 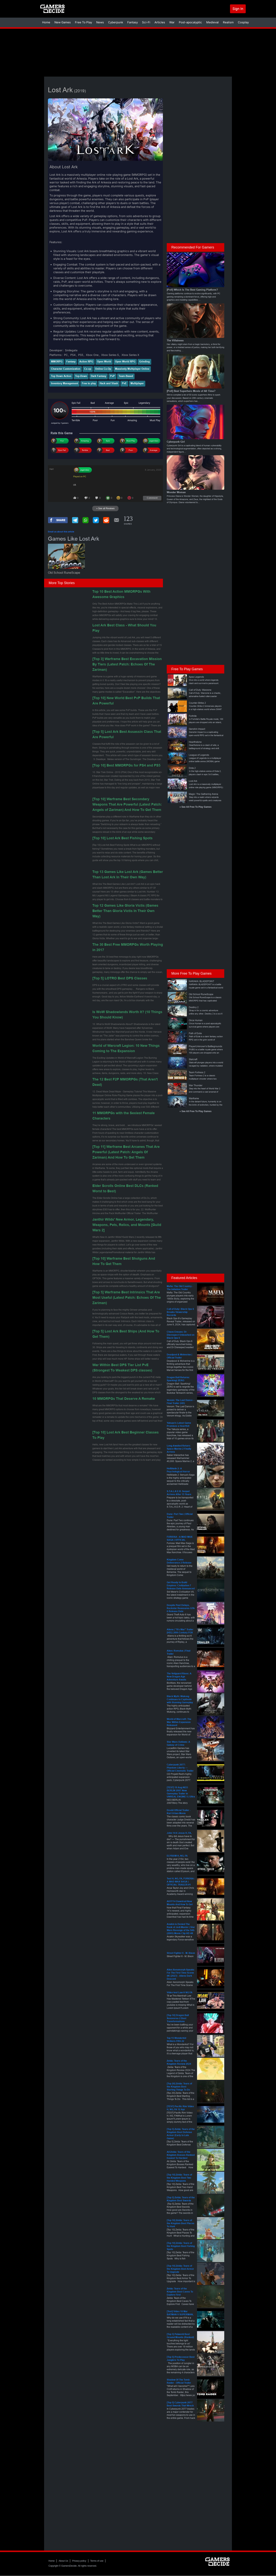 I want to click on [Twitter], so click(x=96, y=520).